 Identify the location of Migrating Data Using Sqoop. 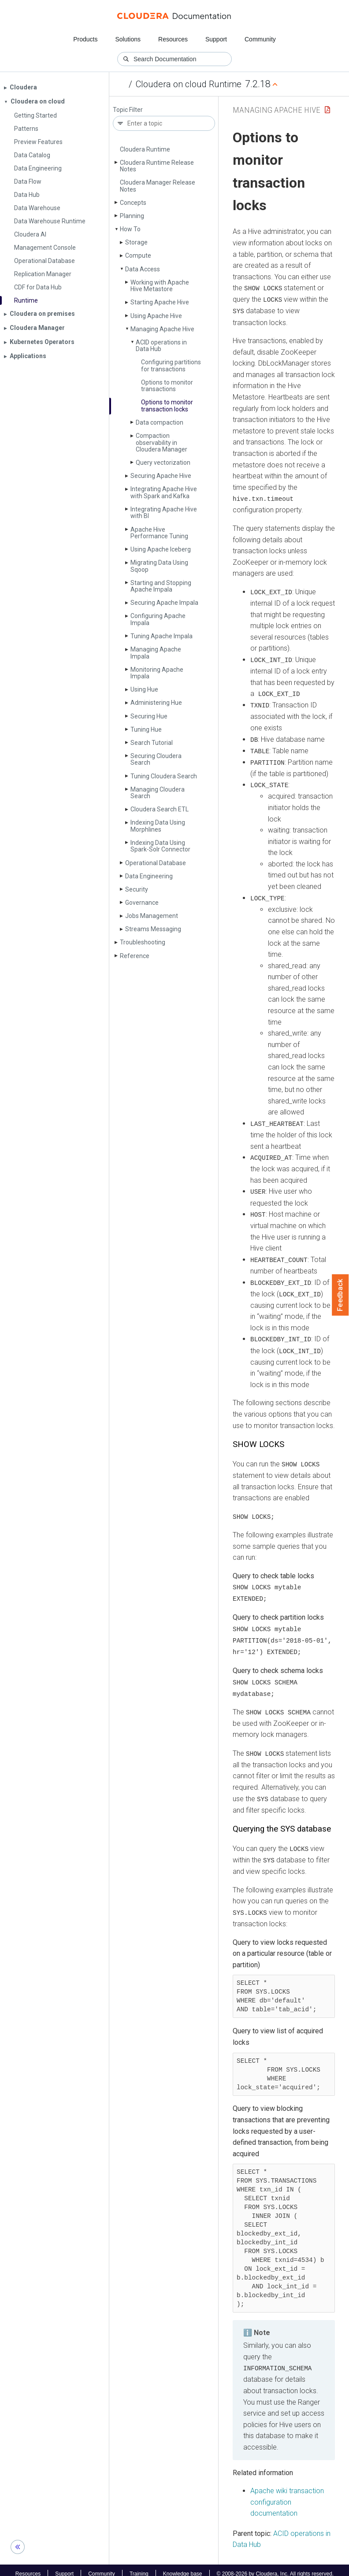
(159, 566).